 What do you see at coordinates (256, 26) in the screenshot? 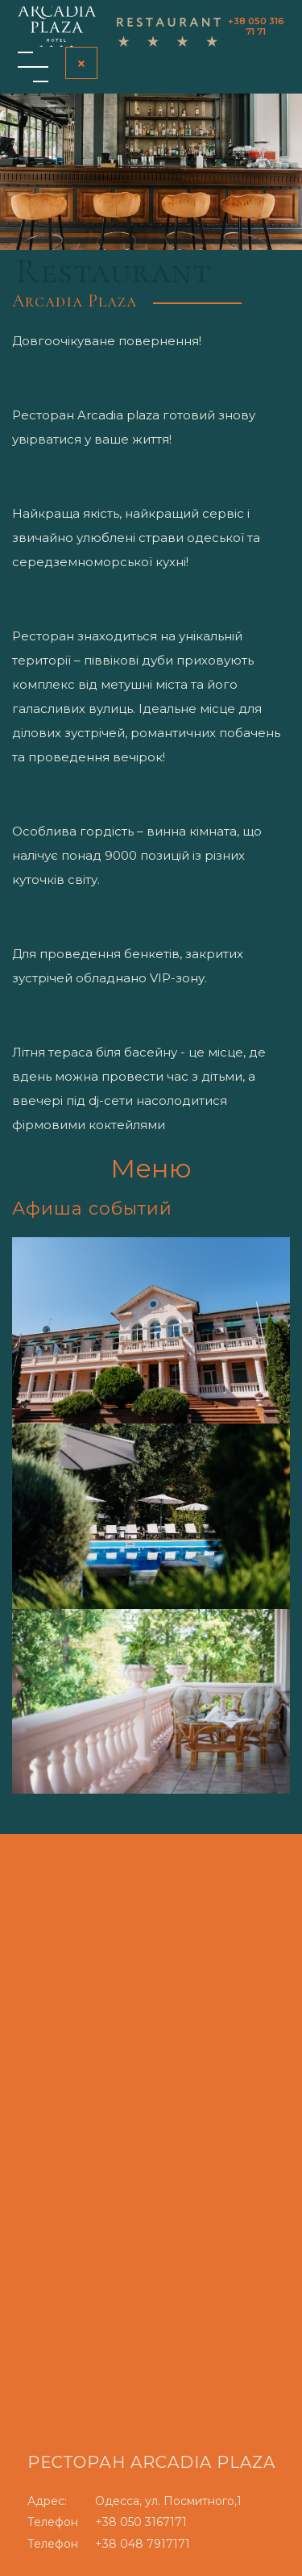
I see `+38 050 316 71 71` at bounding box center [256, 26].